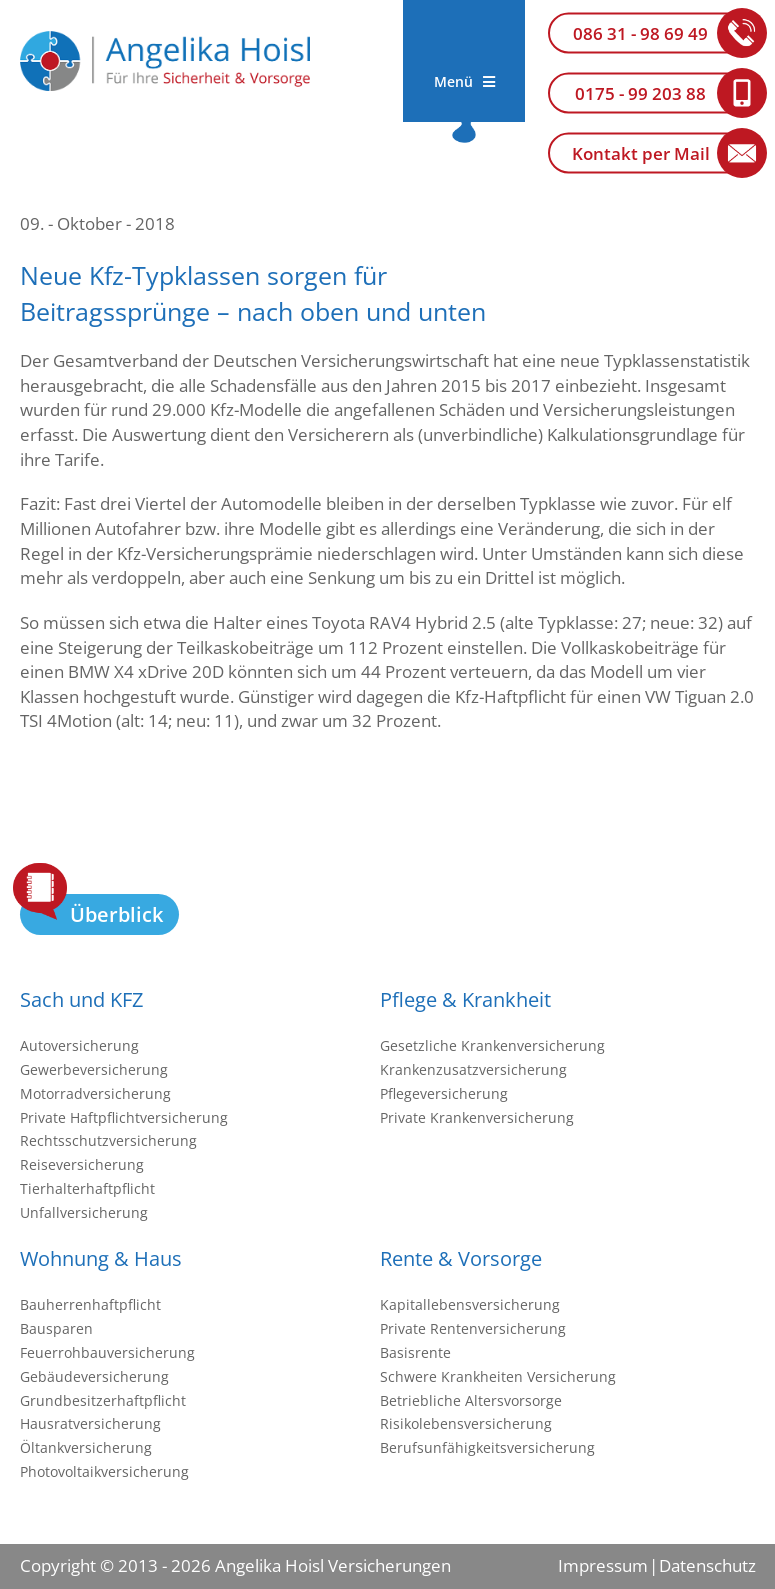  Describe the element at coordinates (487, 1447) in the screenshot. I see `Berufsunfähigkeitsversicherung` at that location.